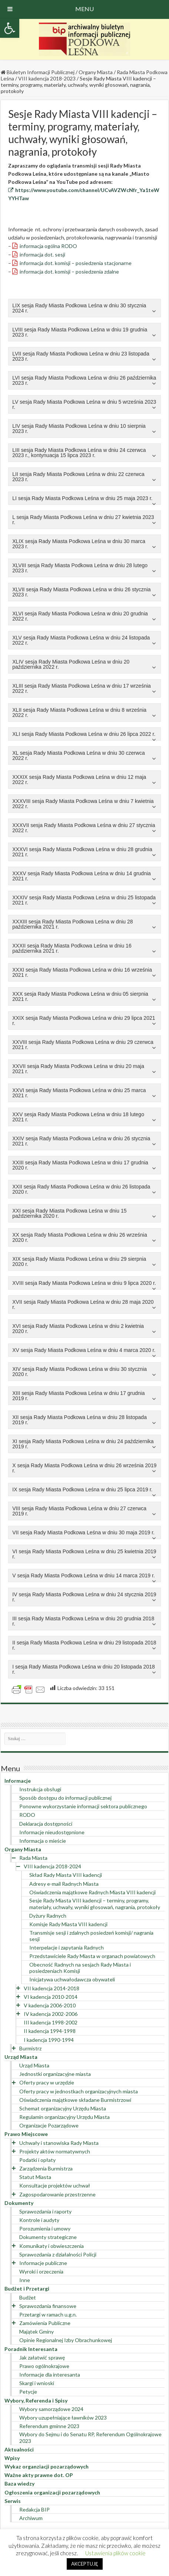 The image size is (169, 2576). I want to click on VIII kadencja 2018-2023, so click(47, 78).